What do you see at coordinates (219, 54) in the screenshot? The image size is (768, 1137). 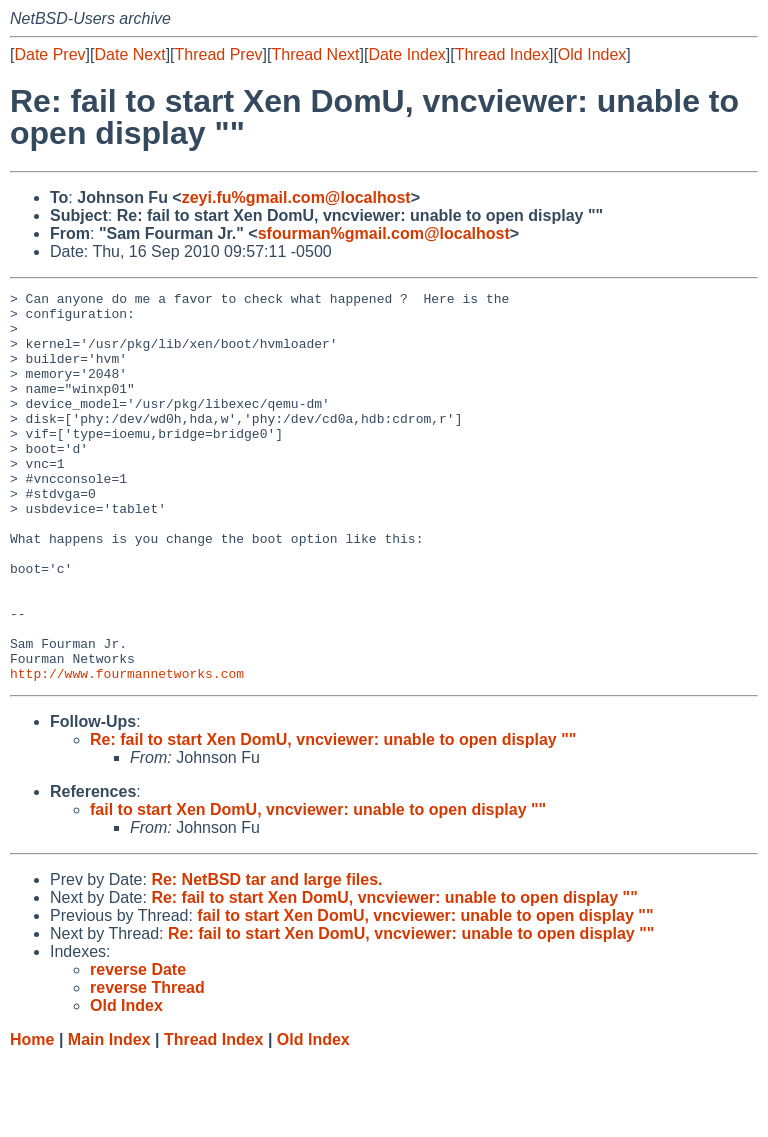 I see `Thread Prev` at bounding box center [219, 54].